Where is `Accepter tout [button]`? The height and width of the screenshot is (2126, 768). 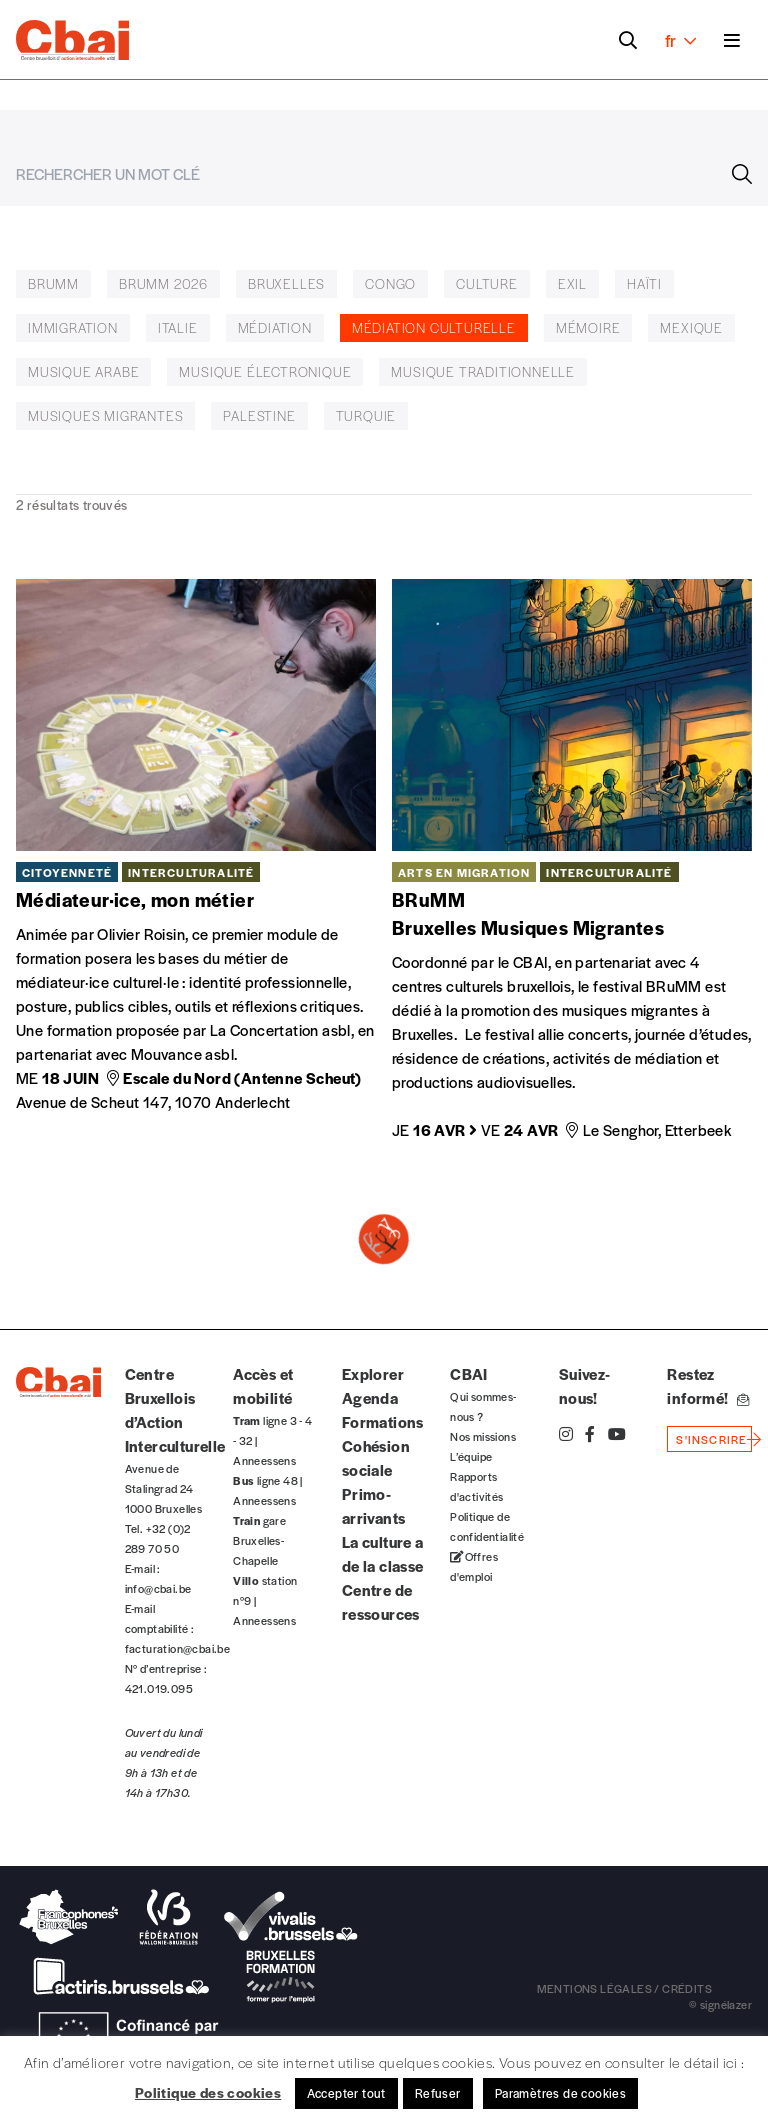 Accepter tout [button] is located at coordinates (346, 2093).